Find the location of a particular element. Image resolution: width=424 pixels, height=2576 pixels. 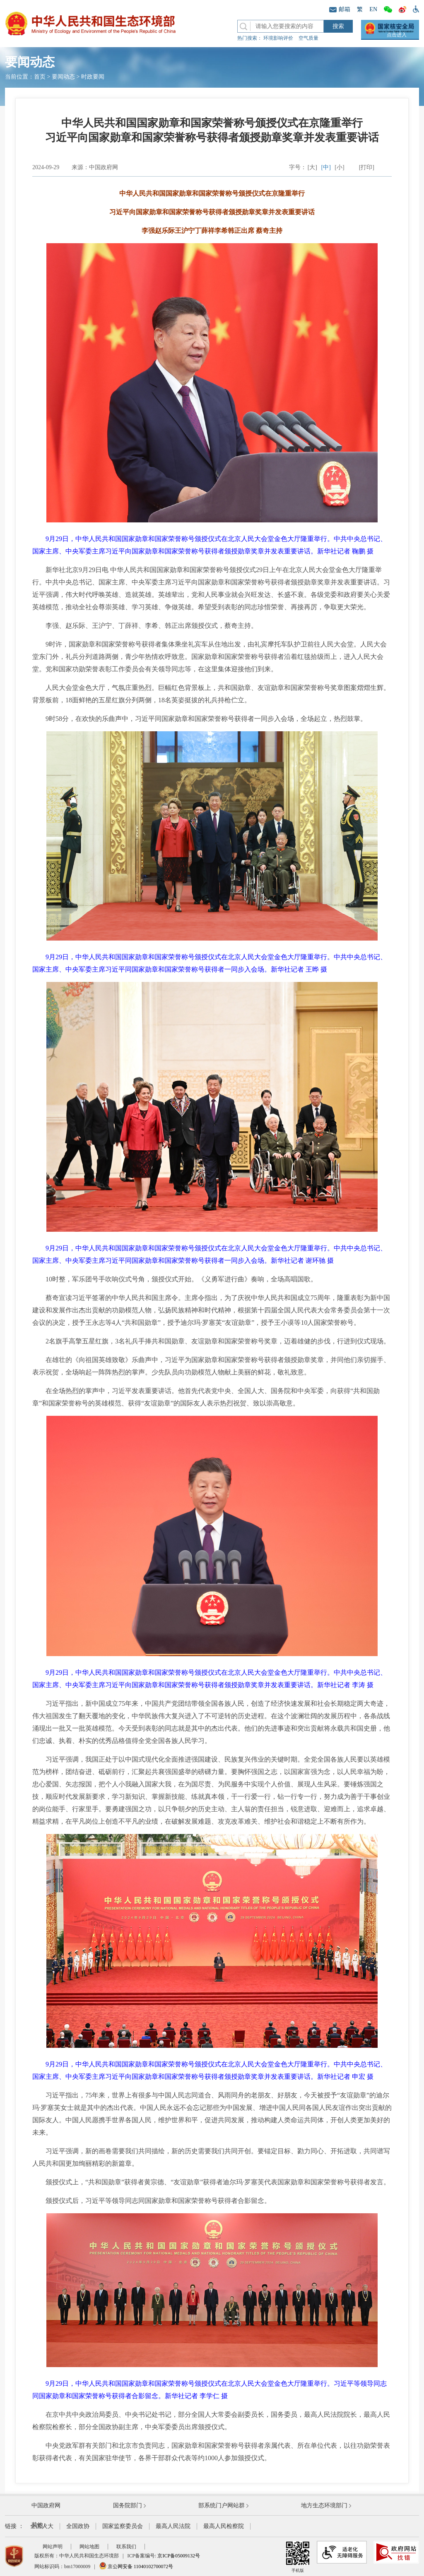

空气质量 is located at coordinates (308, 38).